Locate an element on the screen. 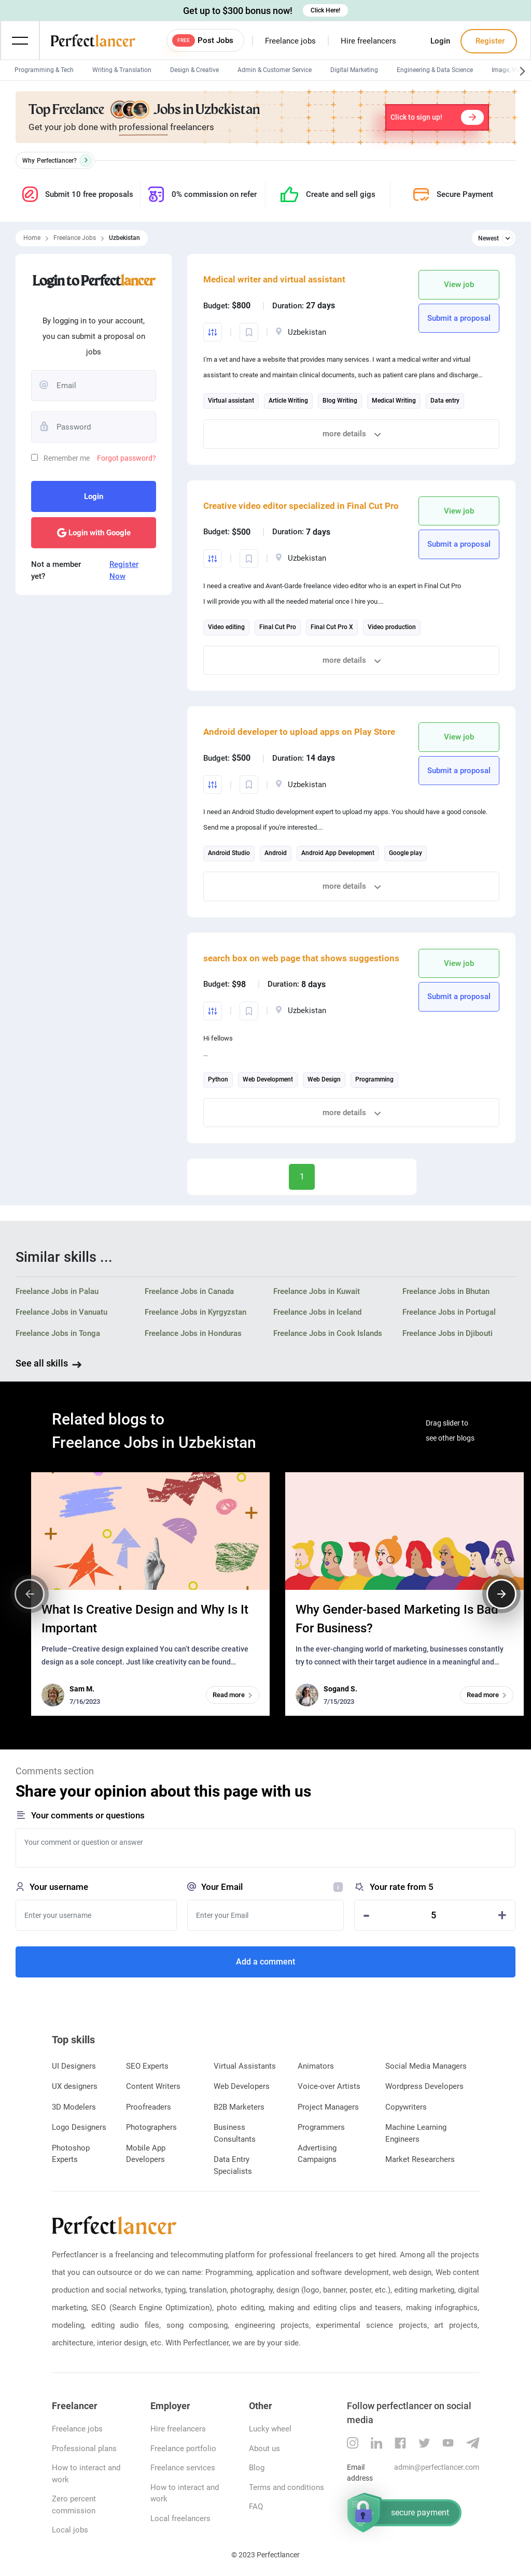  Freelance Jobs in Bhutan is located at coordinates (446, 1291).